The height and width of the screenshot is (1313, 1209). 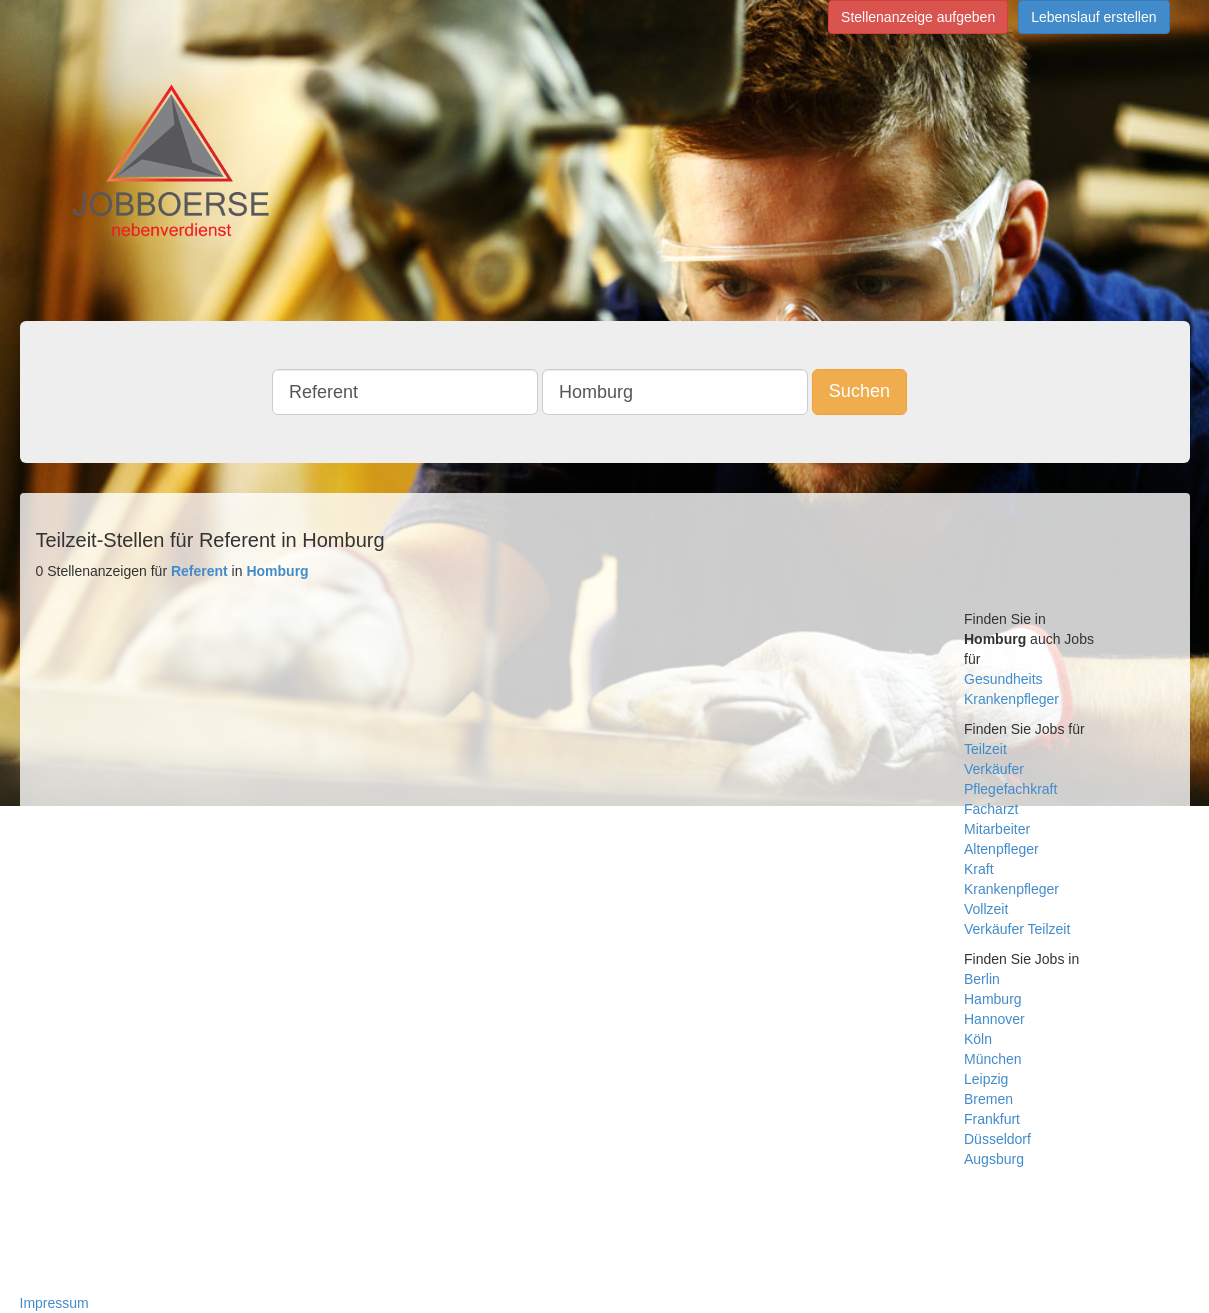 I want to click on Pflegefachkraft, so click(x=1010, y=789).